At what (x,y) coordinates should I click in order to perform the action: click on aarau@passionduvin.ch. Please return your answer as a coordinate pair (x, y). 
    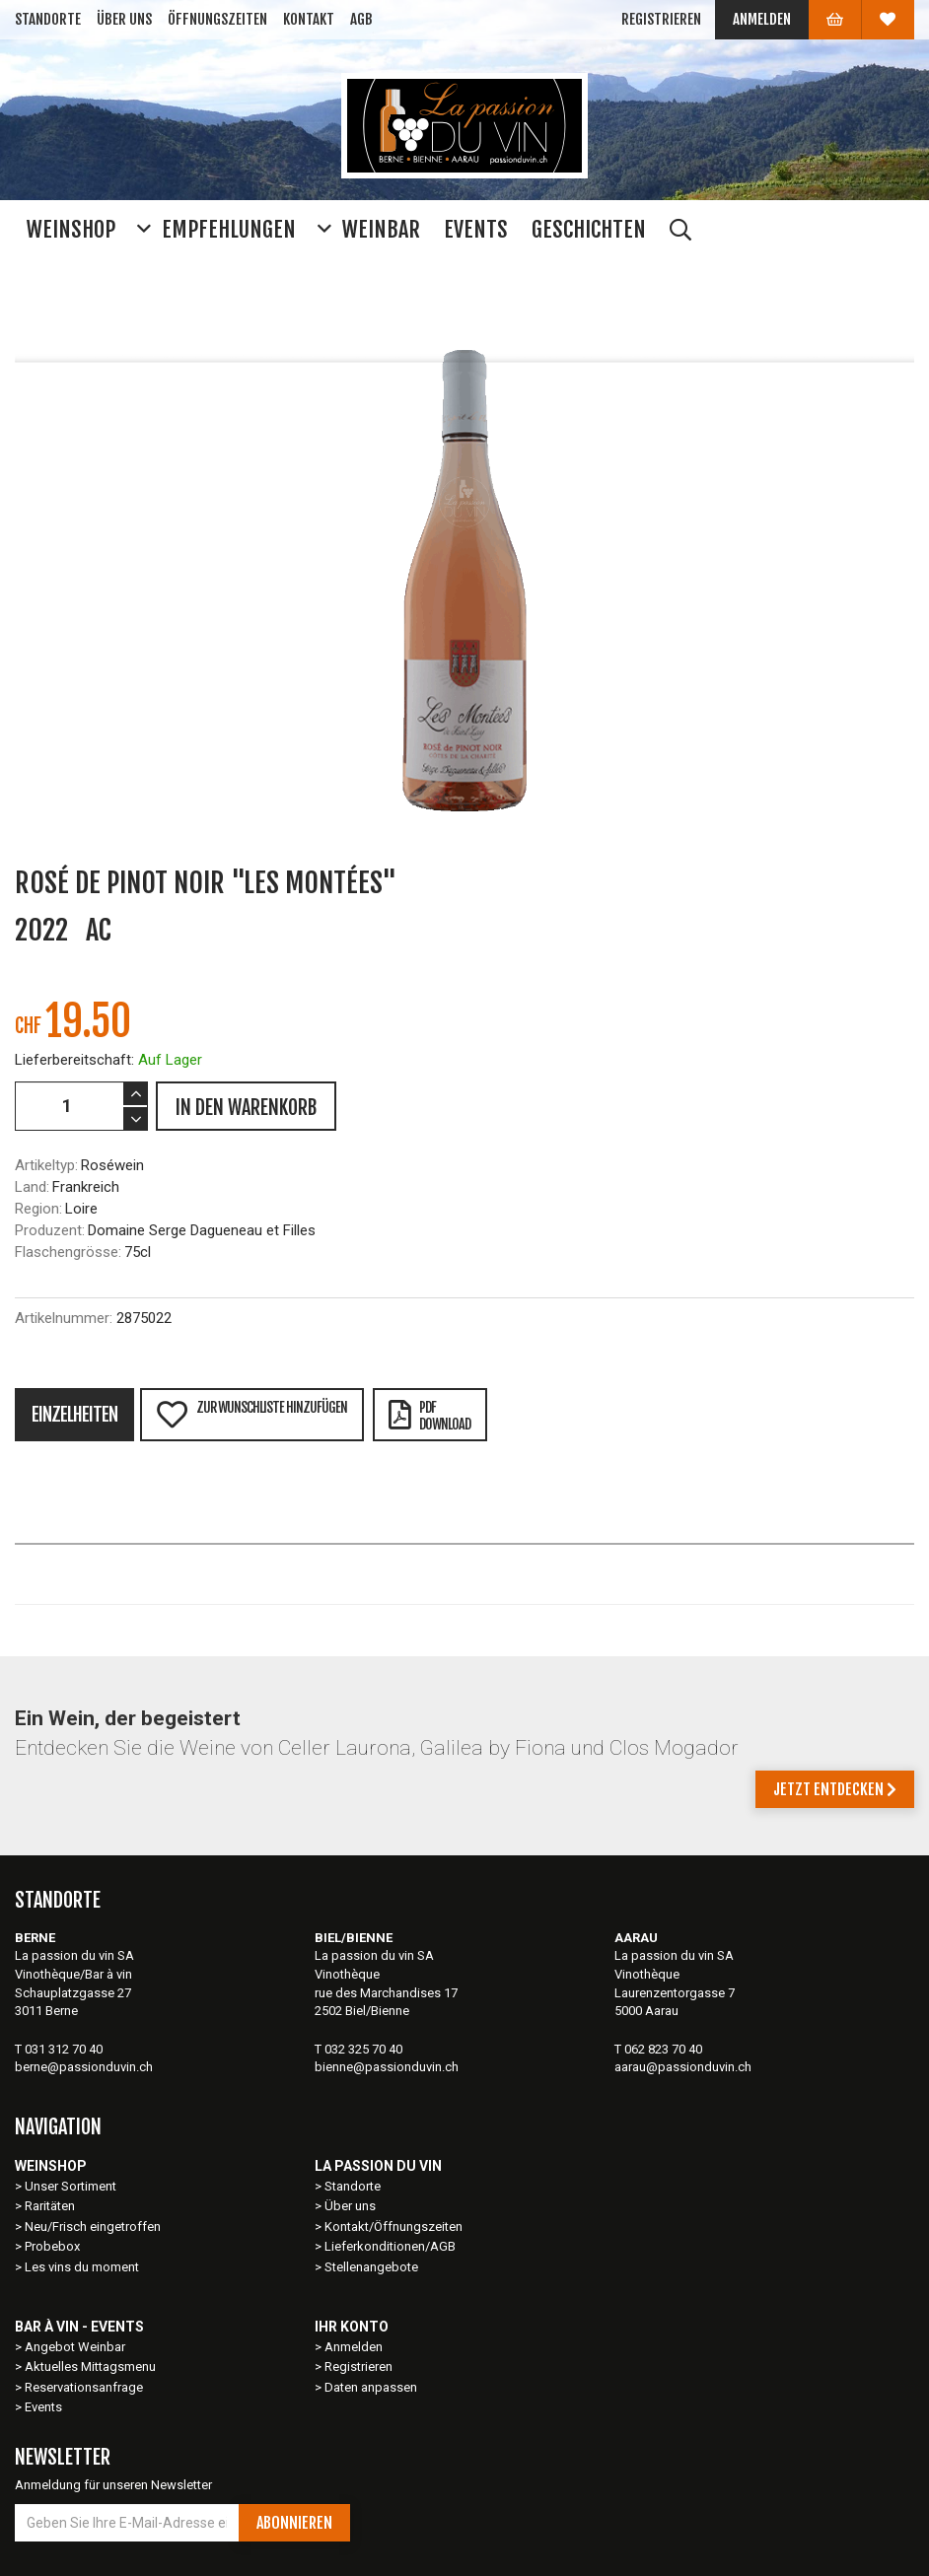
    Looking at the image, I should click on (682, 2066).